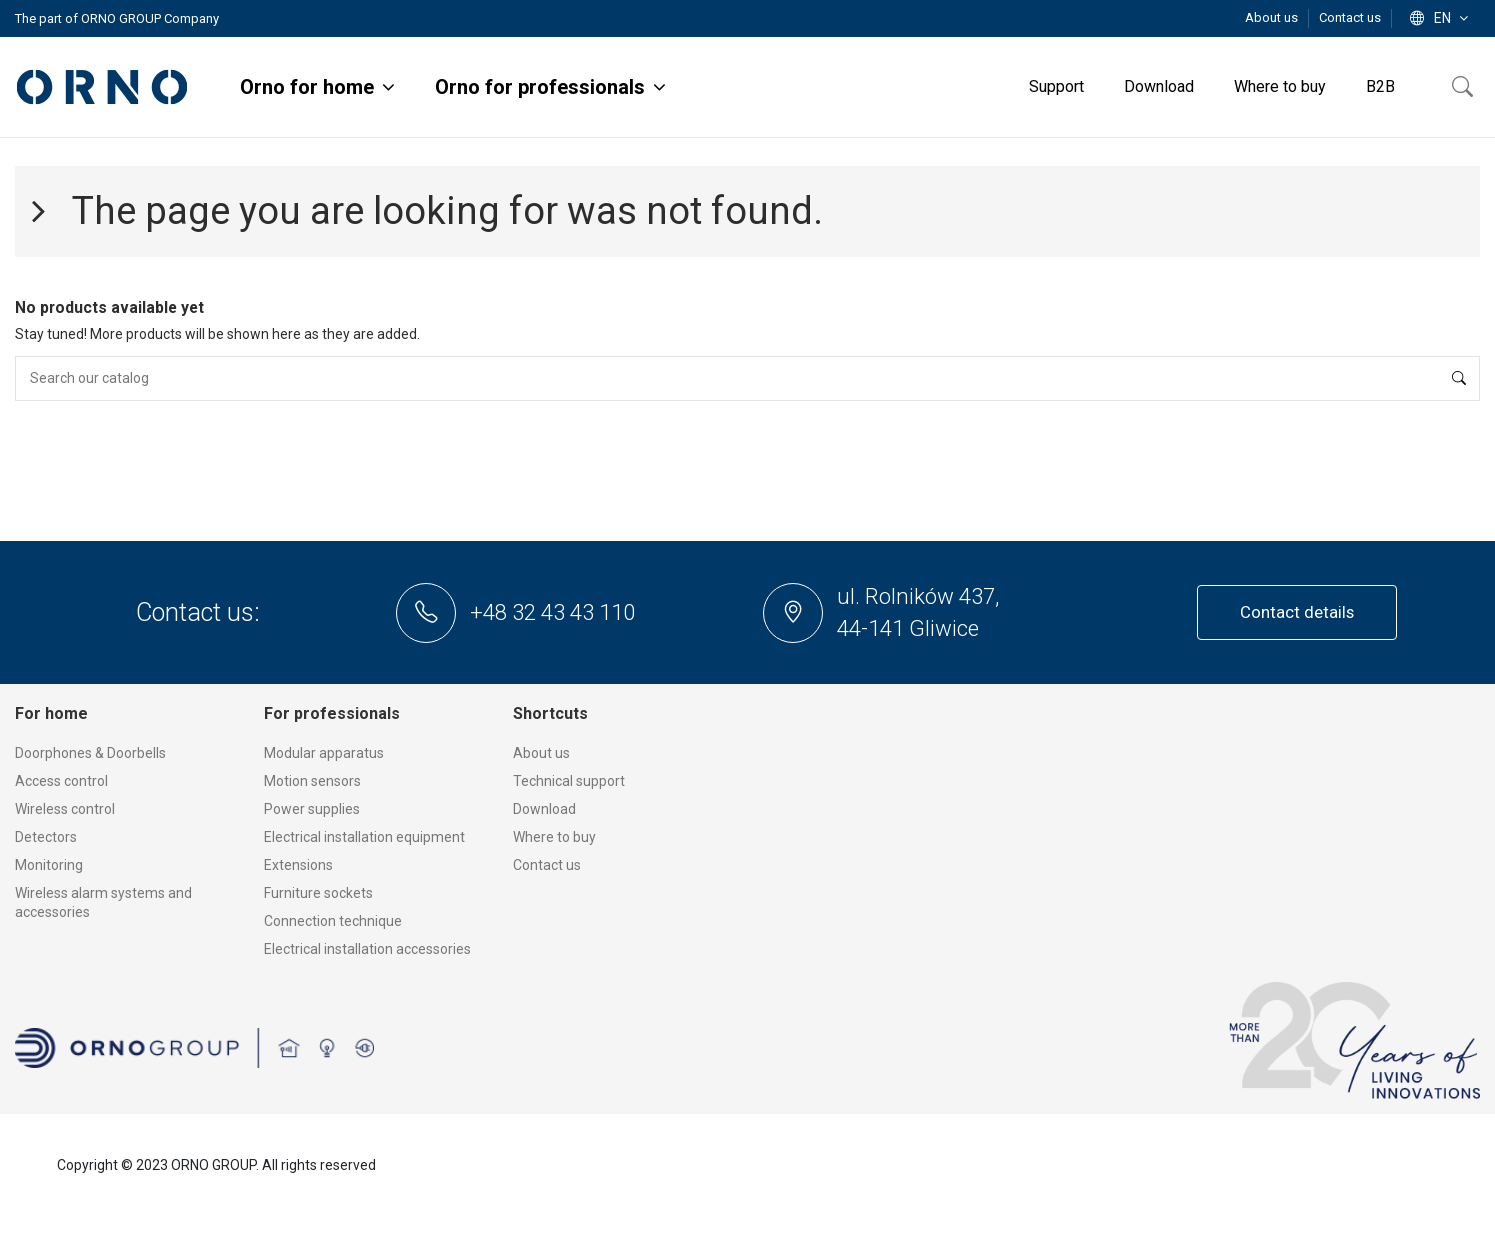 The image size is (1495, 1259). Describe the element at coordinates (544, 809) in the screenshot. I see `Download` at that location.